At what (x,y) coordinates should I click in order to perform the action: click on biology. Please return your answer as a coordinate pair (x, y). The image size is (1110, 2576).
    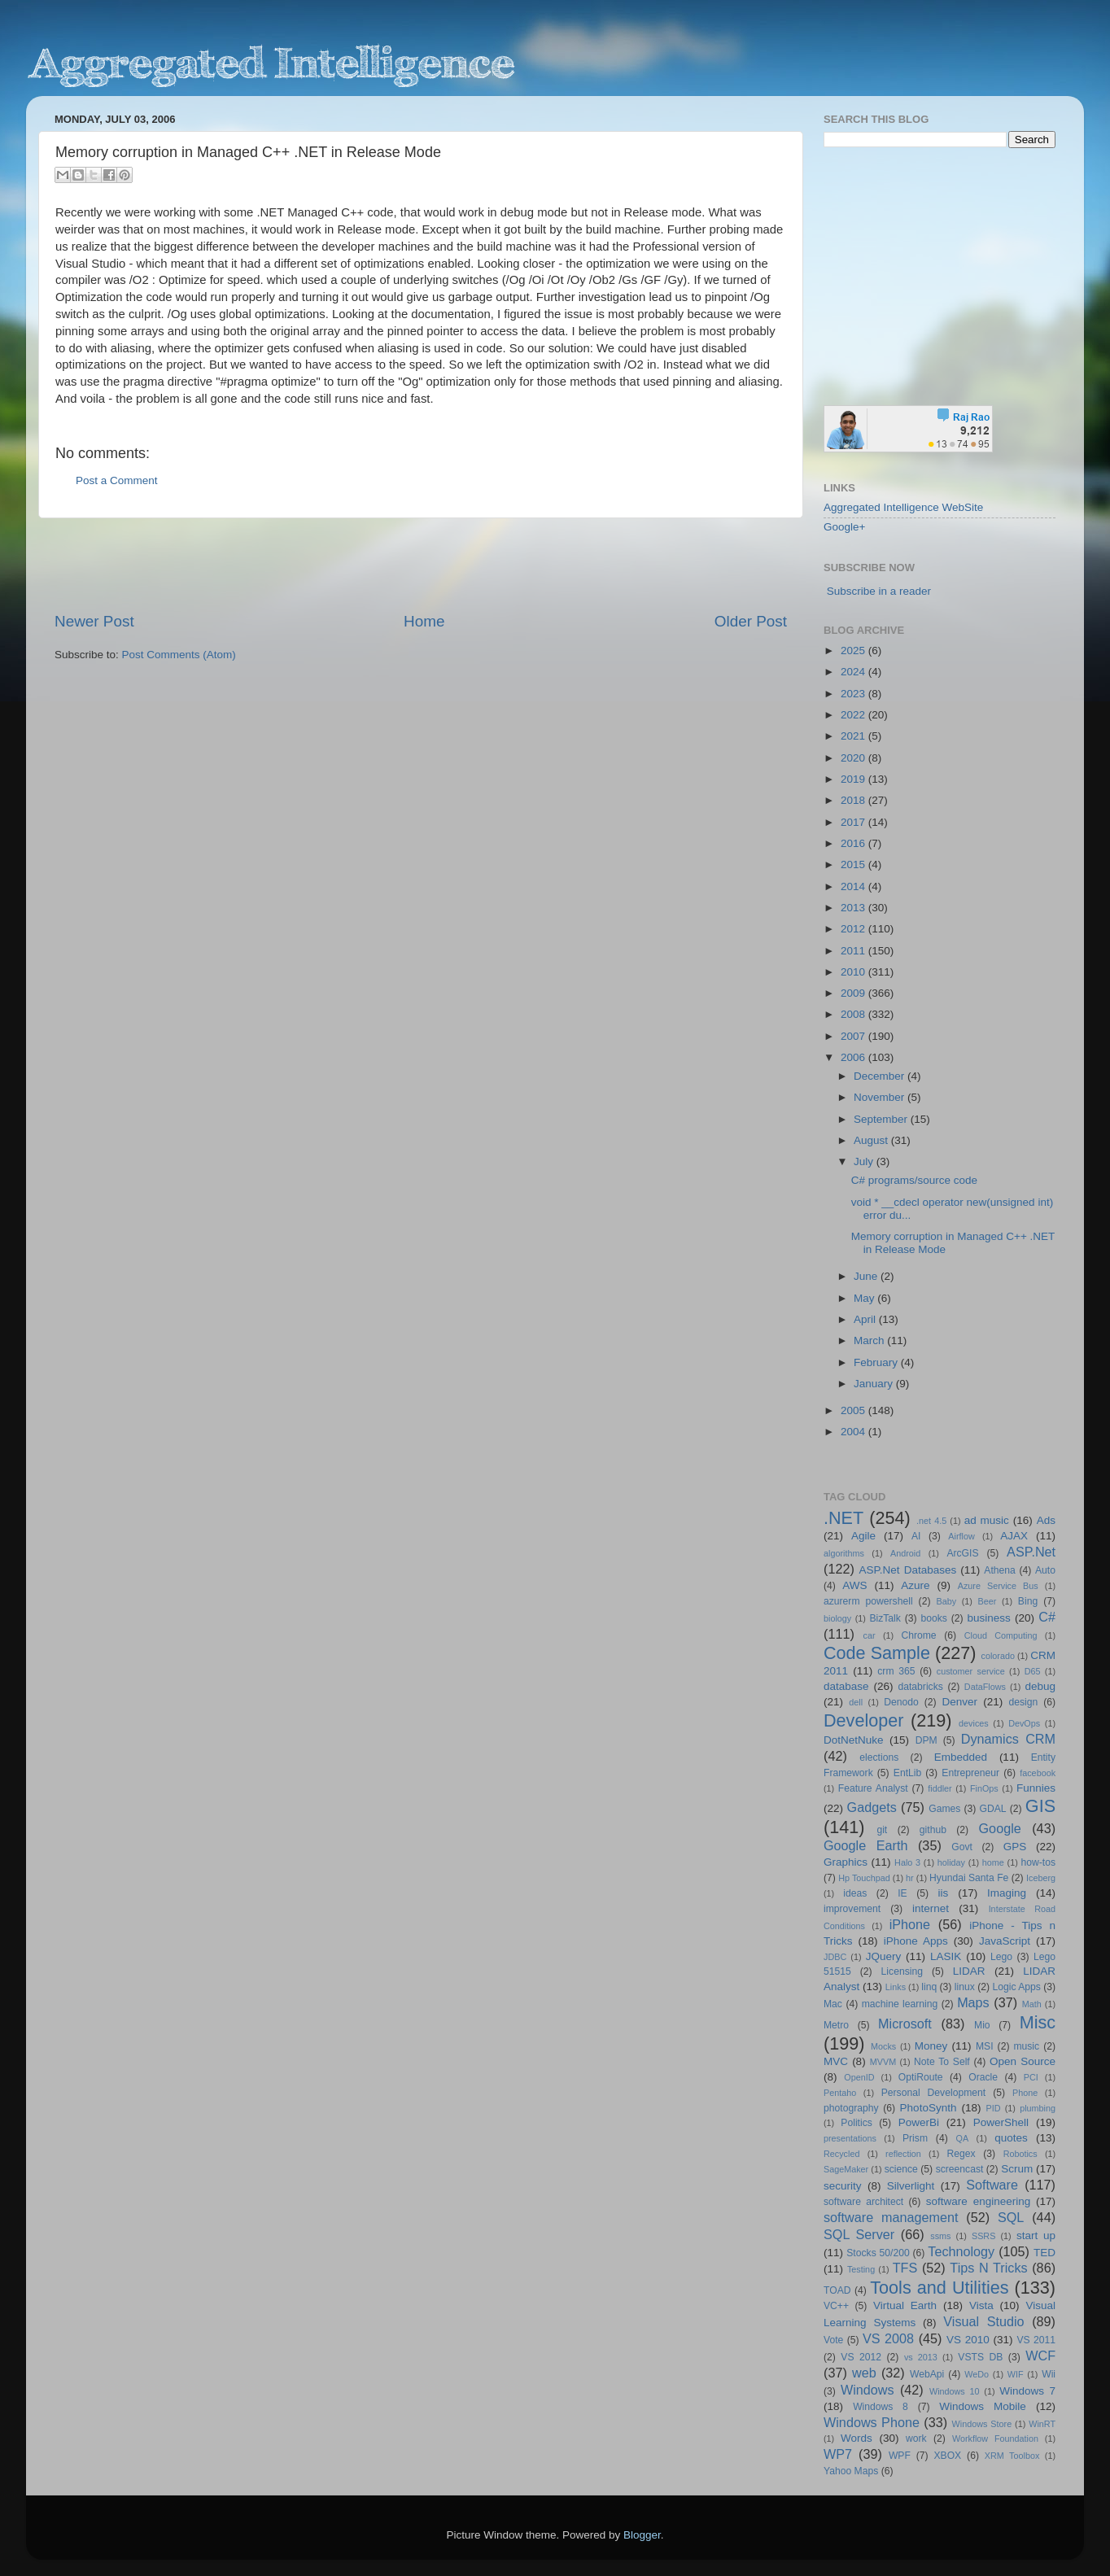
    Looking at the image, I should click on (837, 1618).